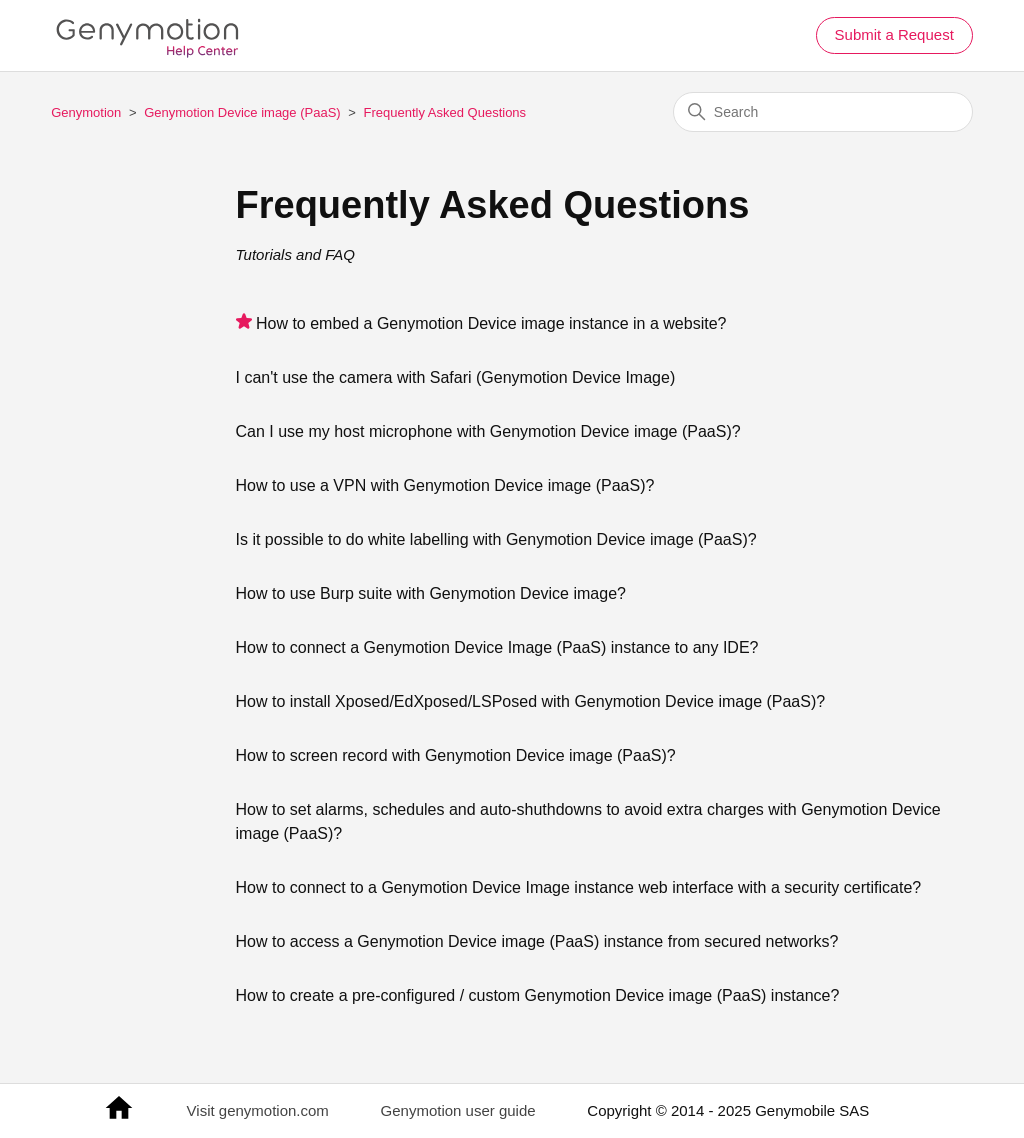  I want to click on How to connect to a Genymotion Device Image instance web interface with a security certificate?, so click(579, 887).